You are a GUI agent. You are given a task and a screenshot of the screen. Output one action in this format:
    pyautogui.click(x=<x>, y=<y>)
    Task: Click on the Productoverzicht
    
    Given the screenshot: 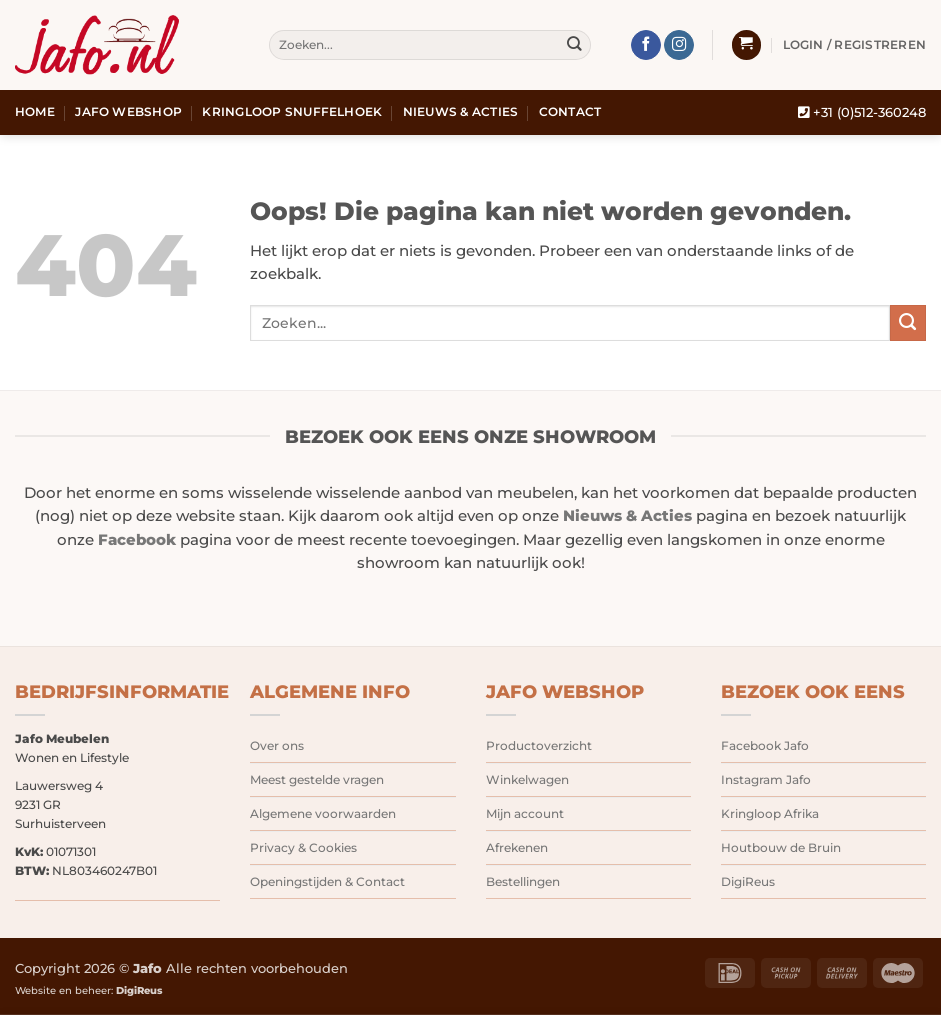 What is the action you would take?
    pyautogui.click(x=539, y=745)
    